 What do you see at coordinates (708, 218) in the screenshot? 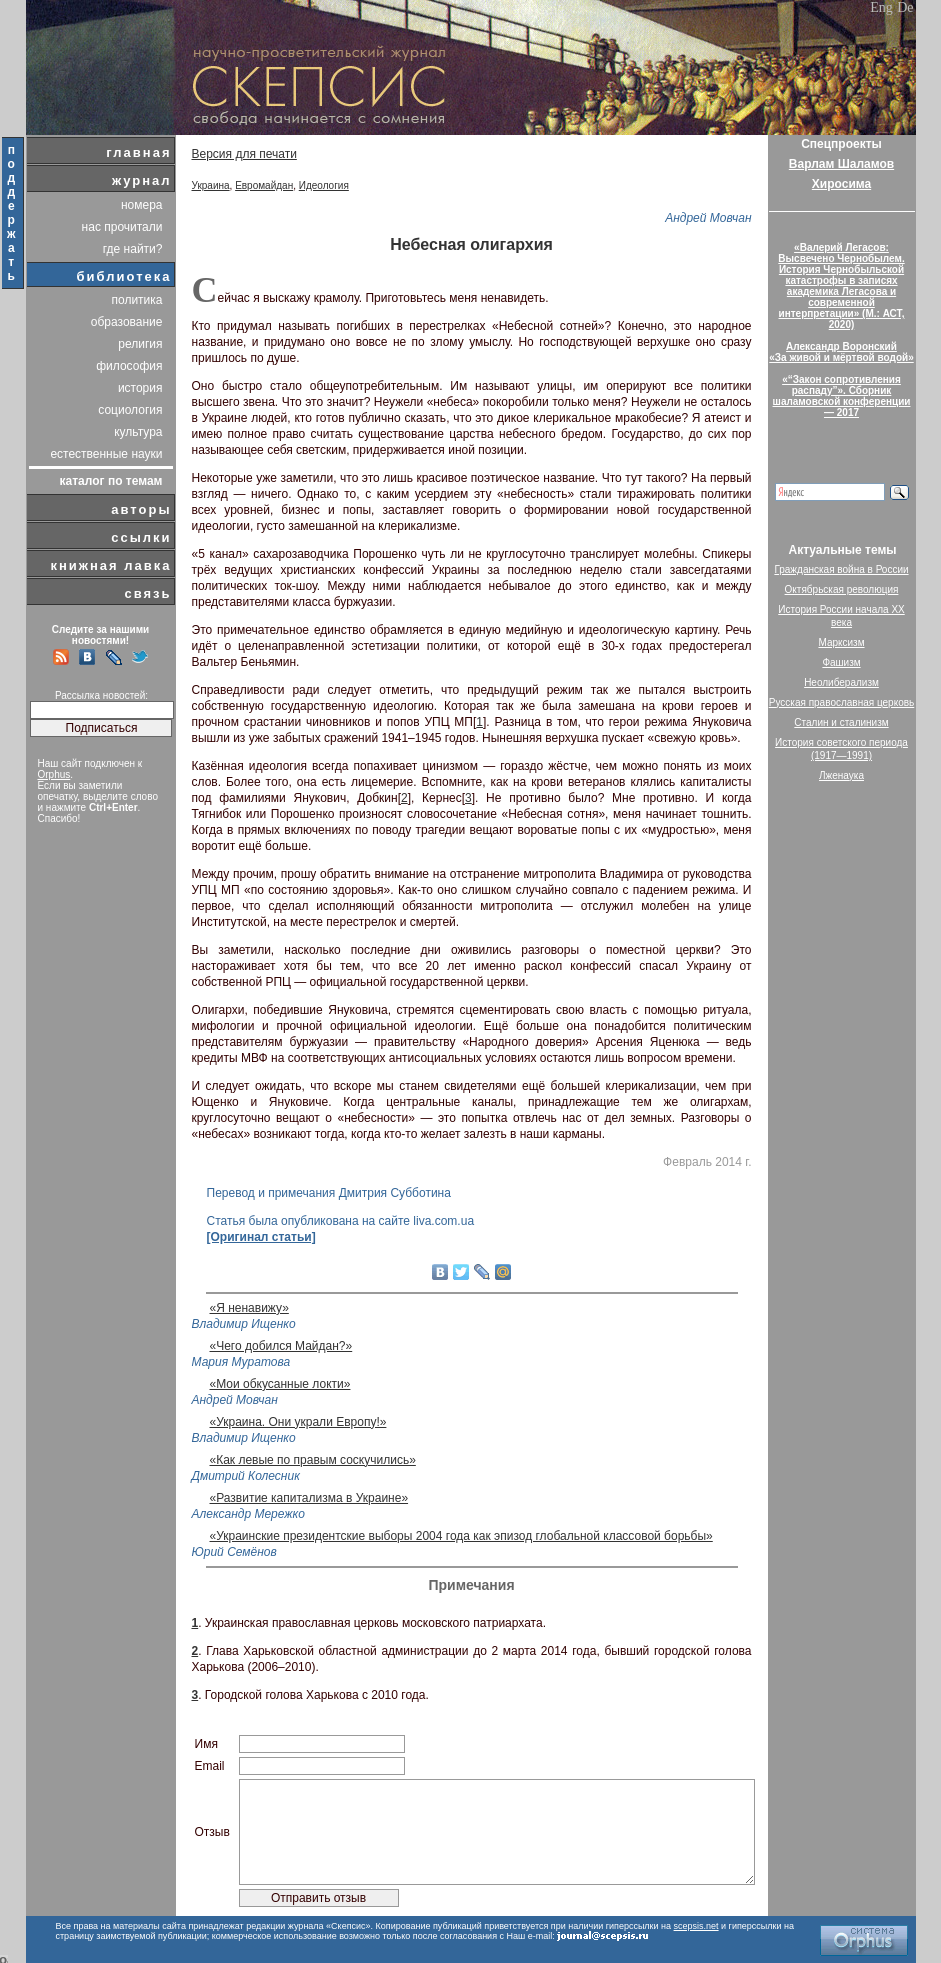
I see `Андрей Мовчан` at bounding box center [708, 218].